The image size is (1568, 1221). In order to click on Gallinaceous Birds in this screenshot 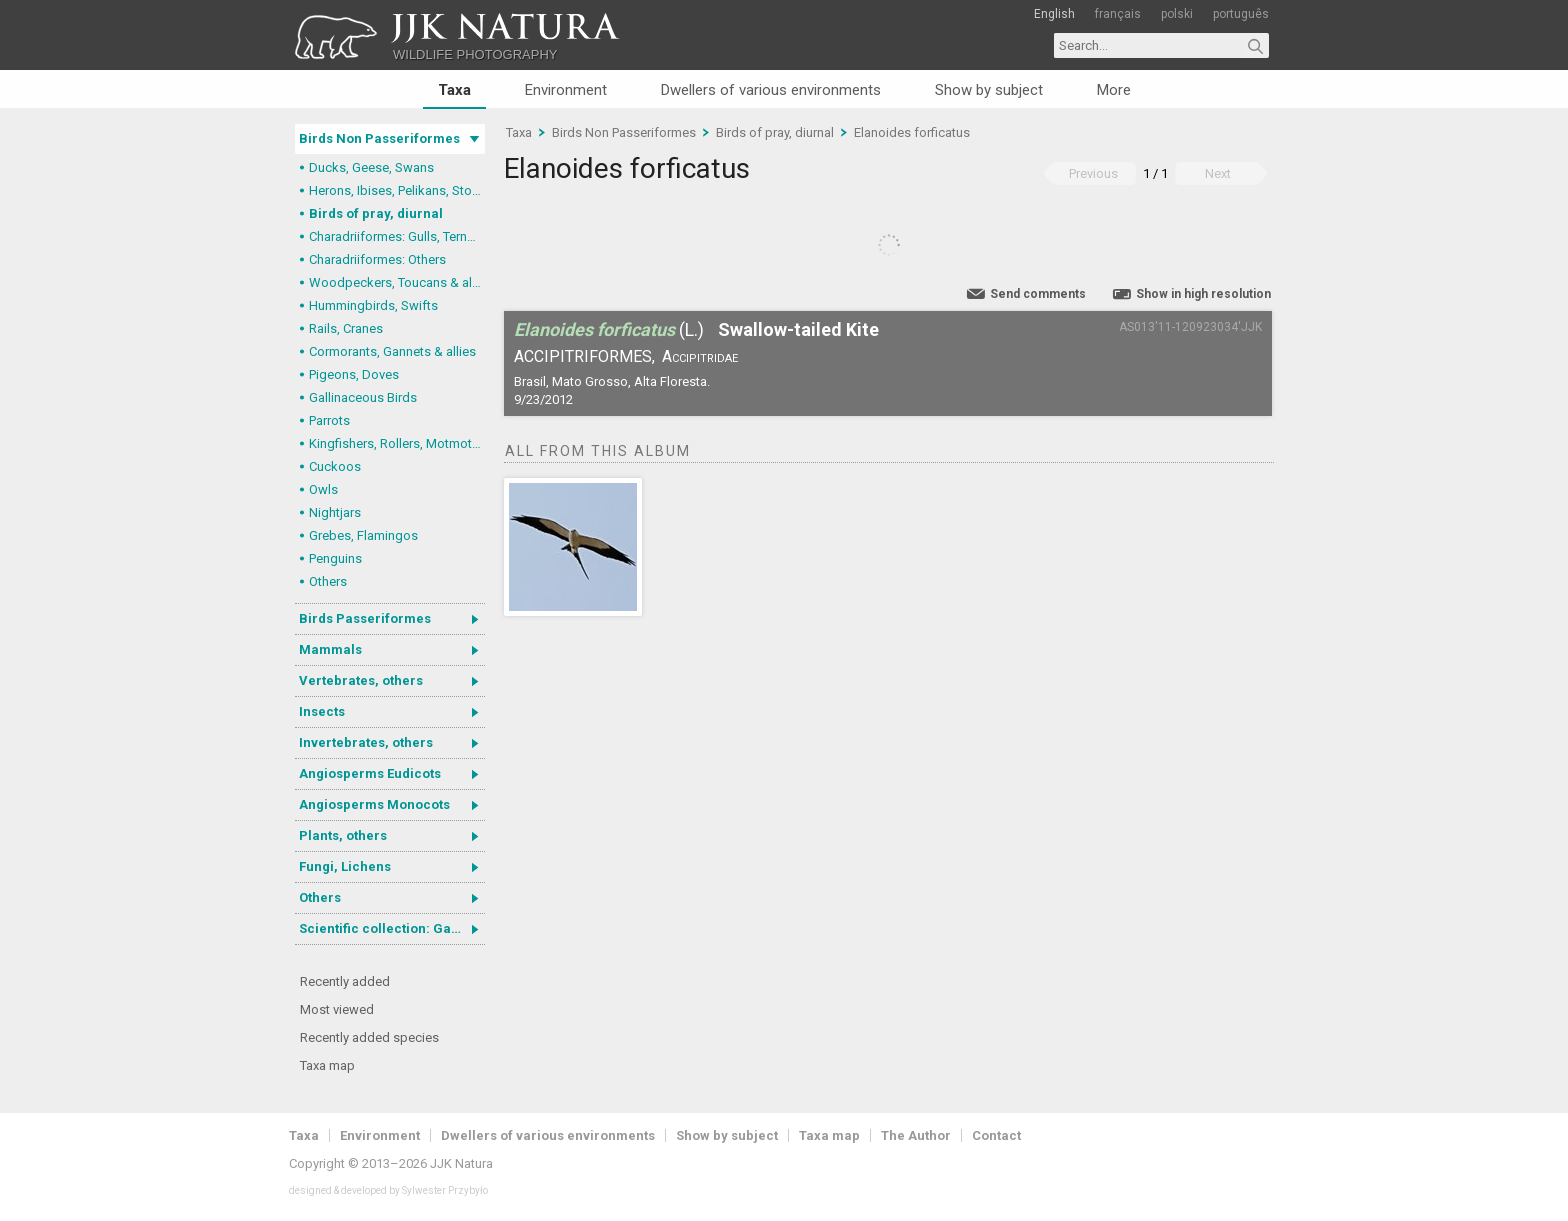, I will do `click(363, 397)`.